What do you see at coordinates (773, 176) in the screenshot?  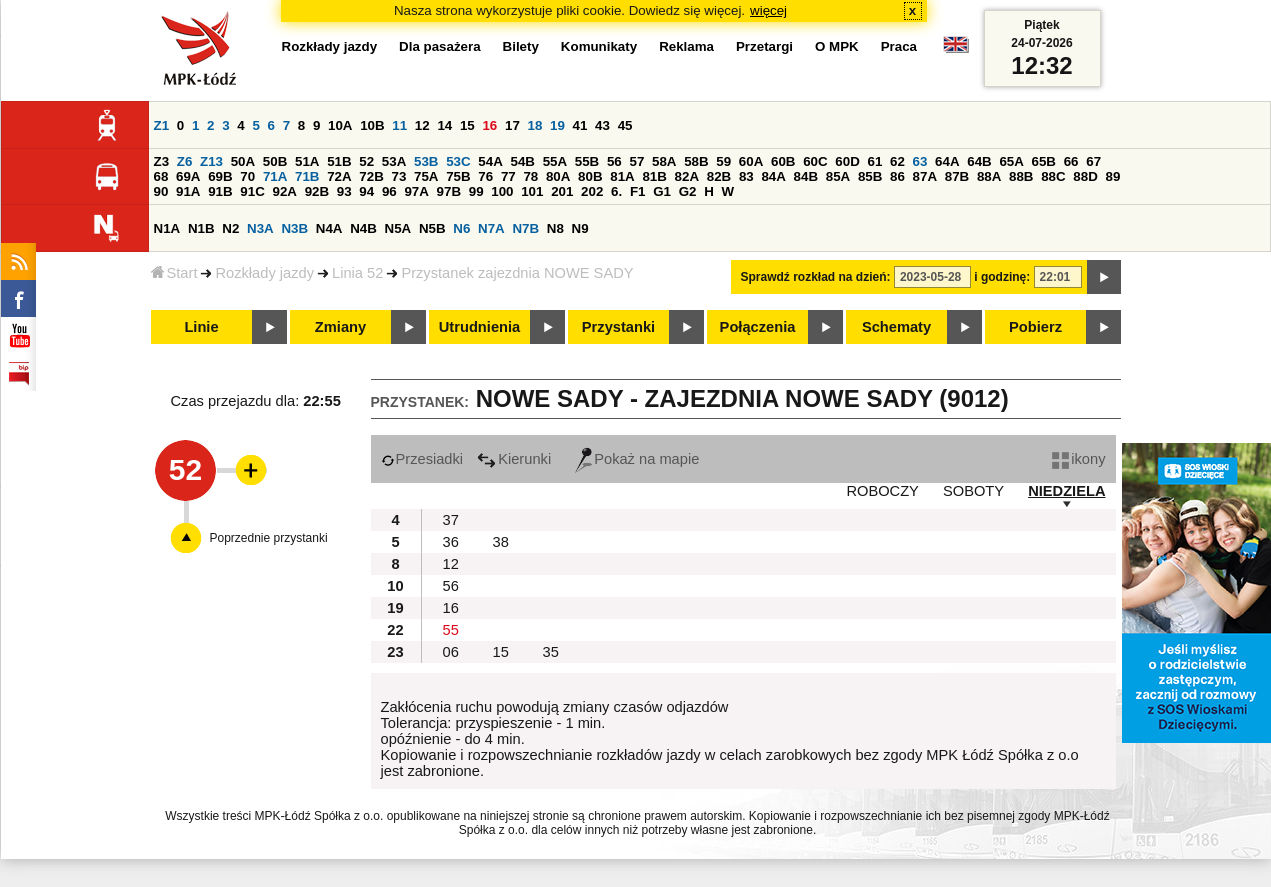 I see `84A` at bounding box center [773, 176].